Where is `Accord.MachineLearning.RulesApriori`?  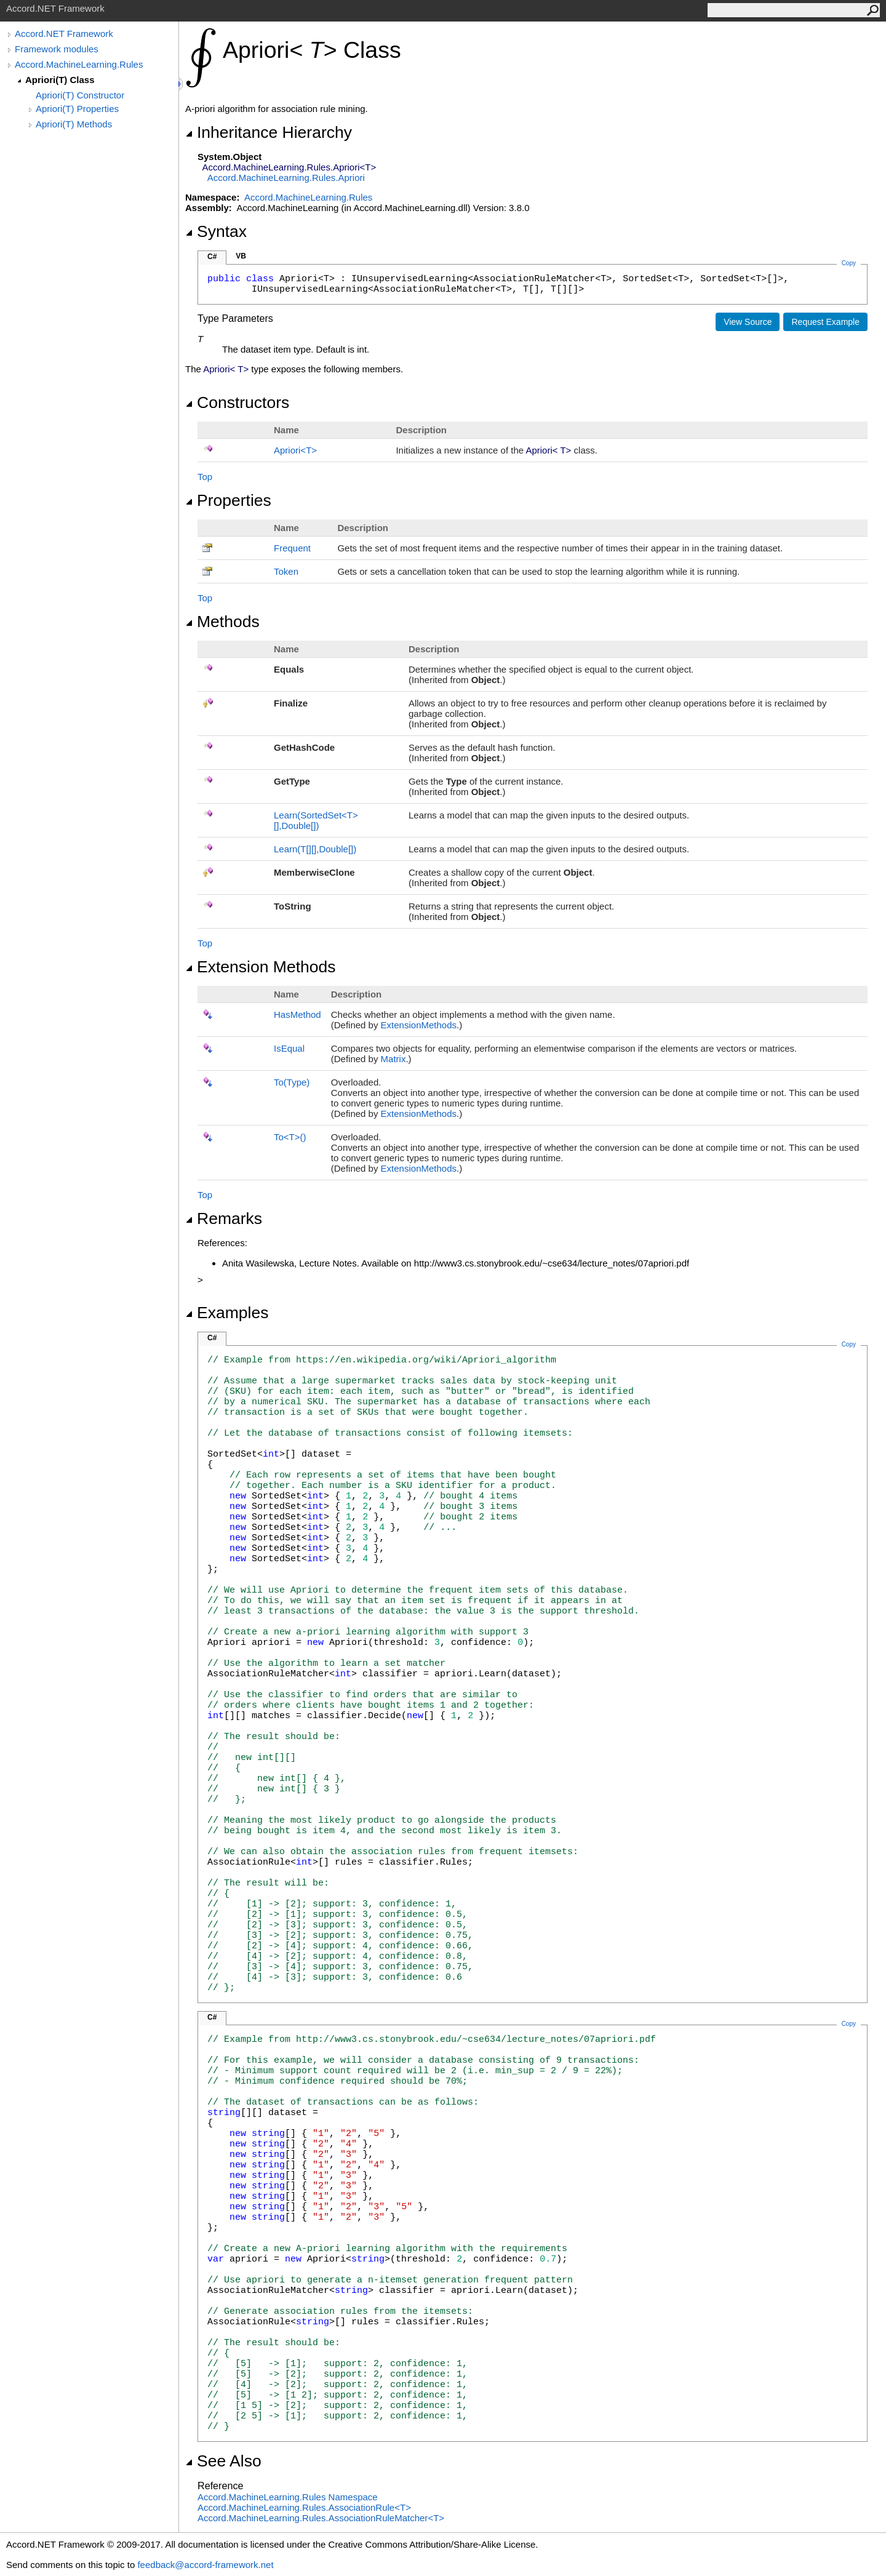
Accord.MachineLearning.RulesApriori is located at coordinates (286, 177).